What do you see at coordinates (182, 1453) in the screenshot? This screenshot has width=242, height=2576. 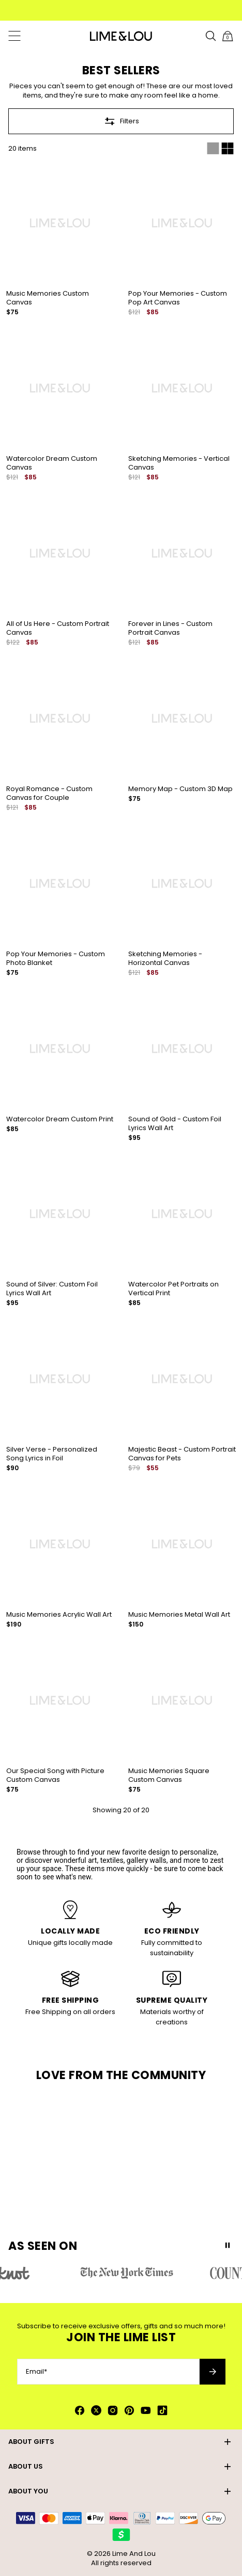 I see `Majestic Beast - Custom Portrait Canvas for Pets` at bounding box center [182, 1453].